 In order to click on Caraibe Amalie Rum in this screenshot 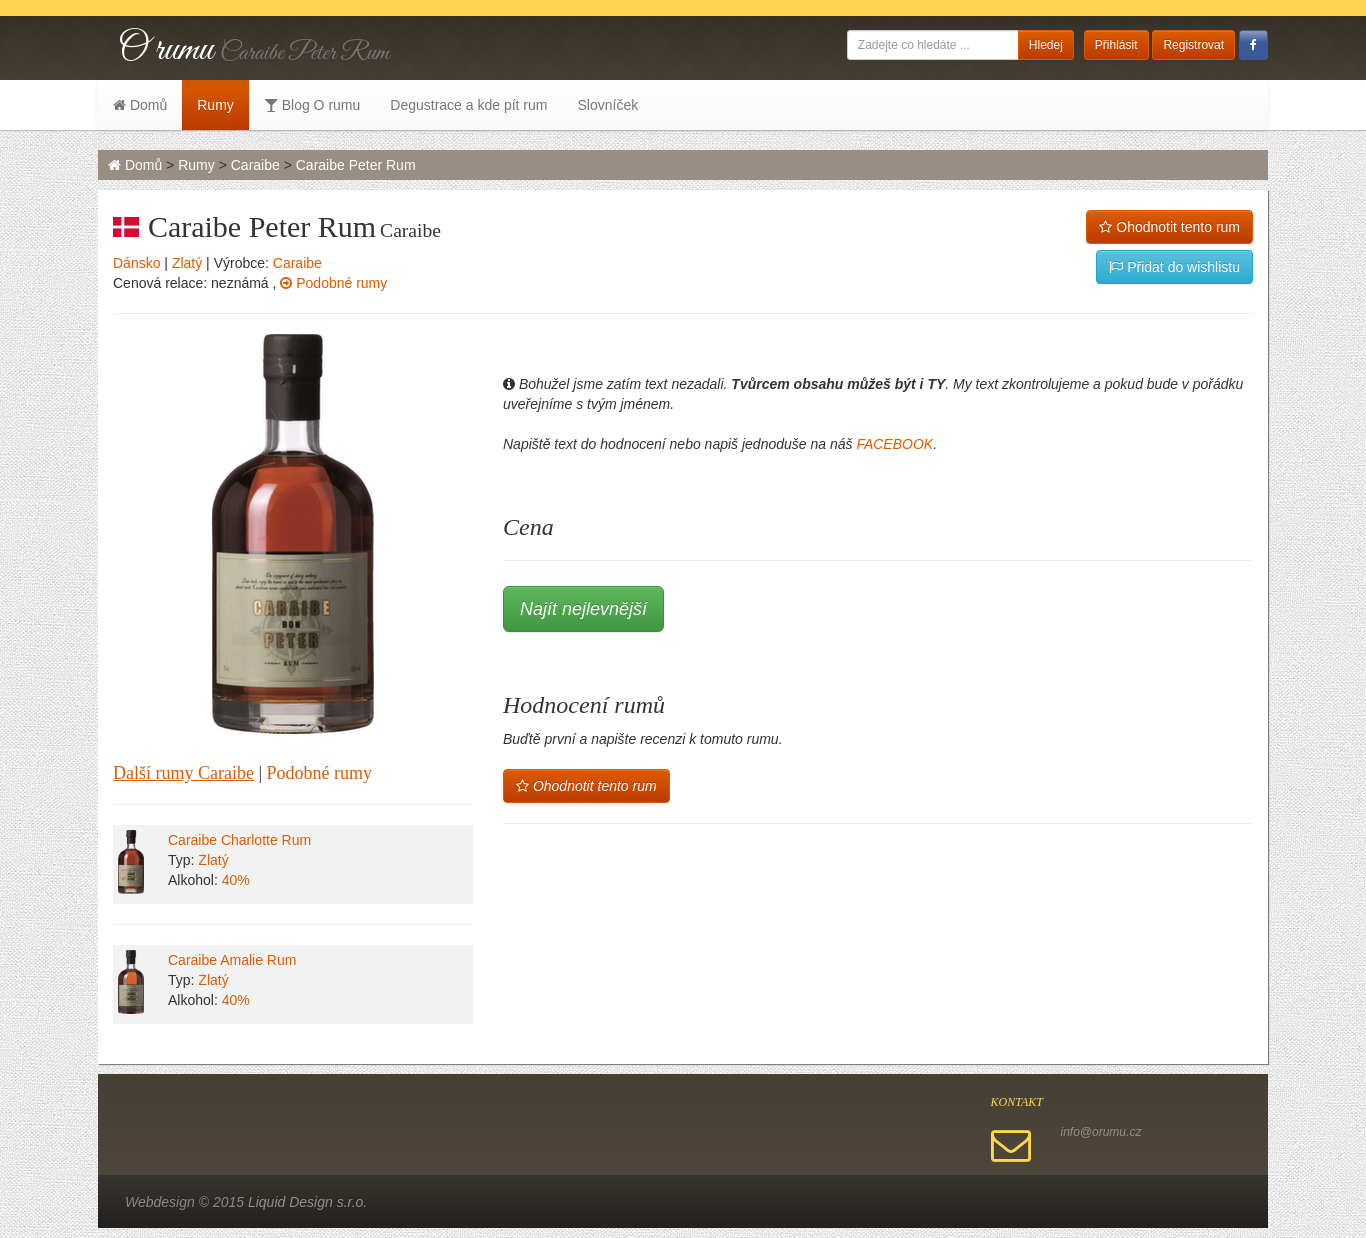, I will do `click(232, 960)`.